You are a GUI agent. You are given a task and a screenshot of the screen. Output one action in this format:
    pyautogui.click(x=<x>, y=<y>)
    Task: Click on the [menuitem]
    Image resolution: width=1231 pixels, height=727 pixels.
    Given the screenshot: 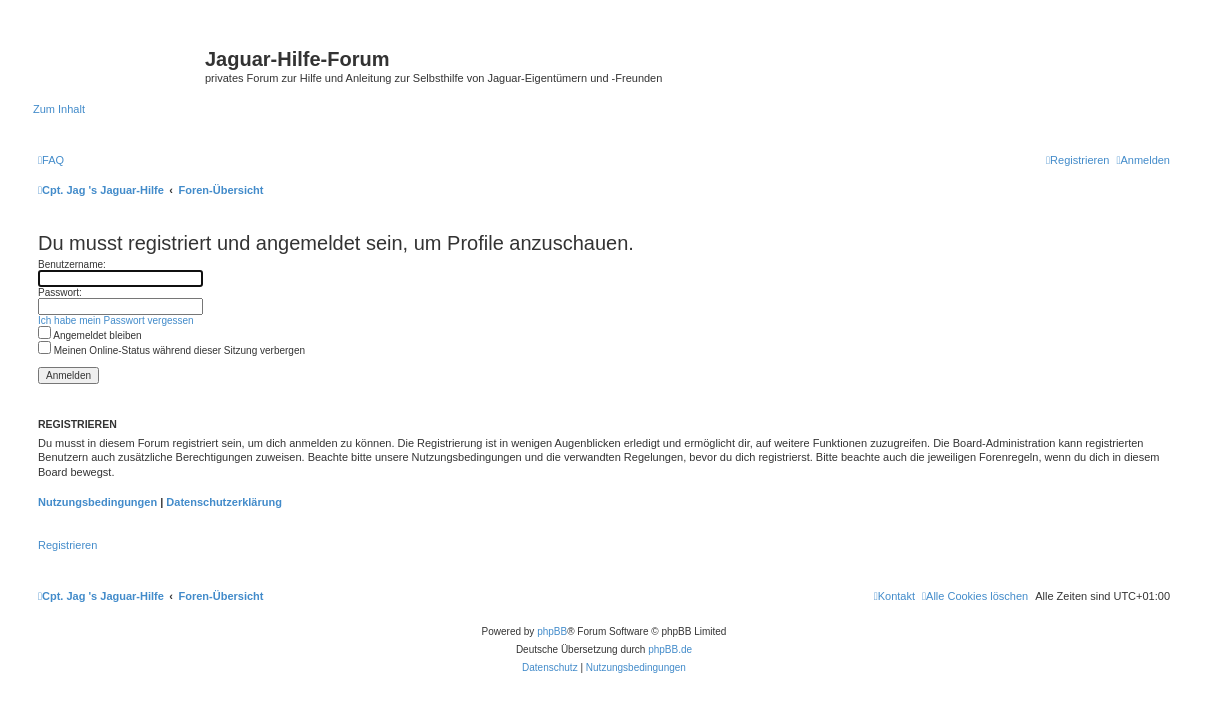 What is the action you would take?
    pyautogui.click(x=51, y=160)
    